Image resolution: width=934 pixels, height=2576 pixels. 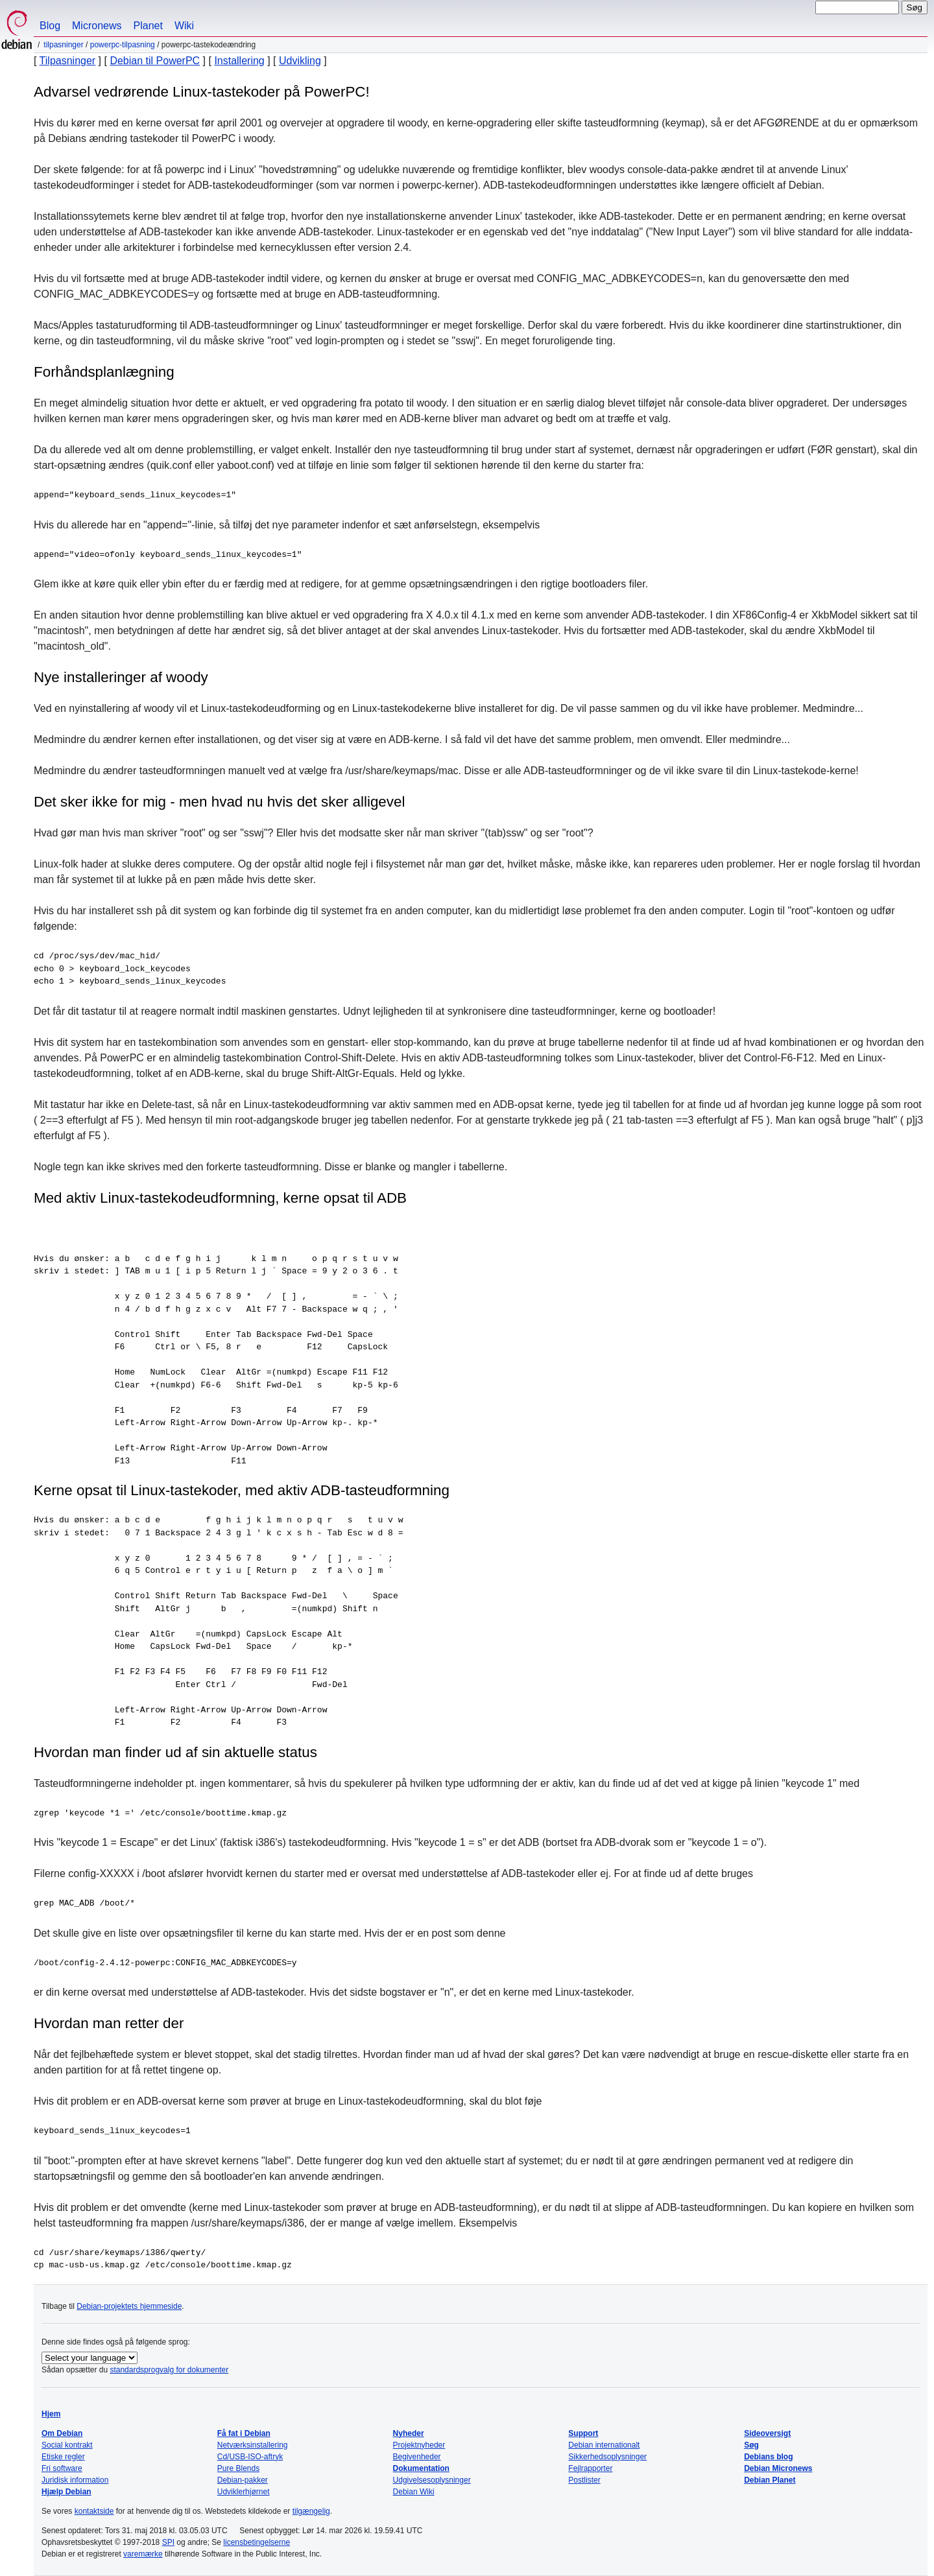 I want to click on Hjælp Debian, so click(x=66, y=2491).